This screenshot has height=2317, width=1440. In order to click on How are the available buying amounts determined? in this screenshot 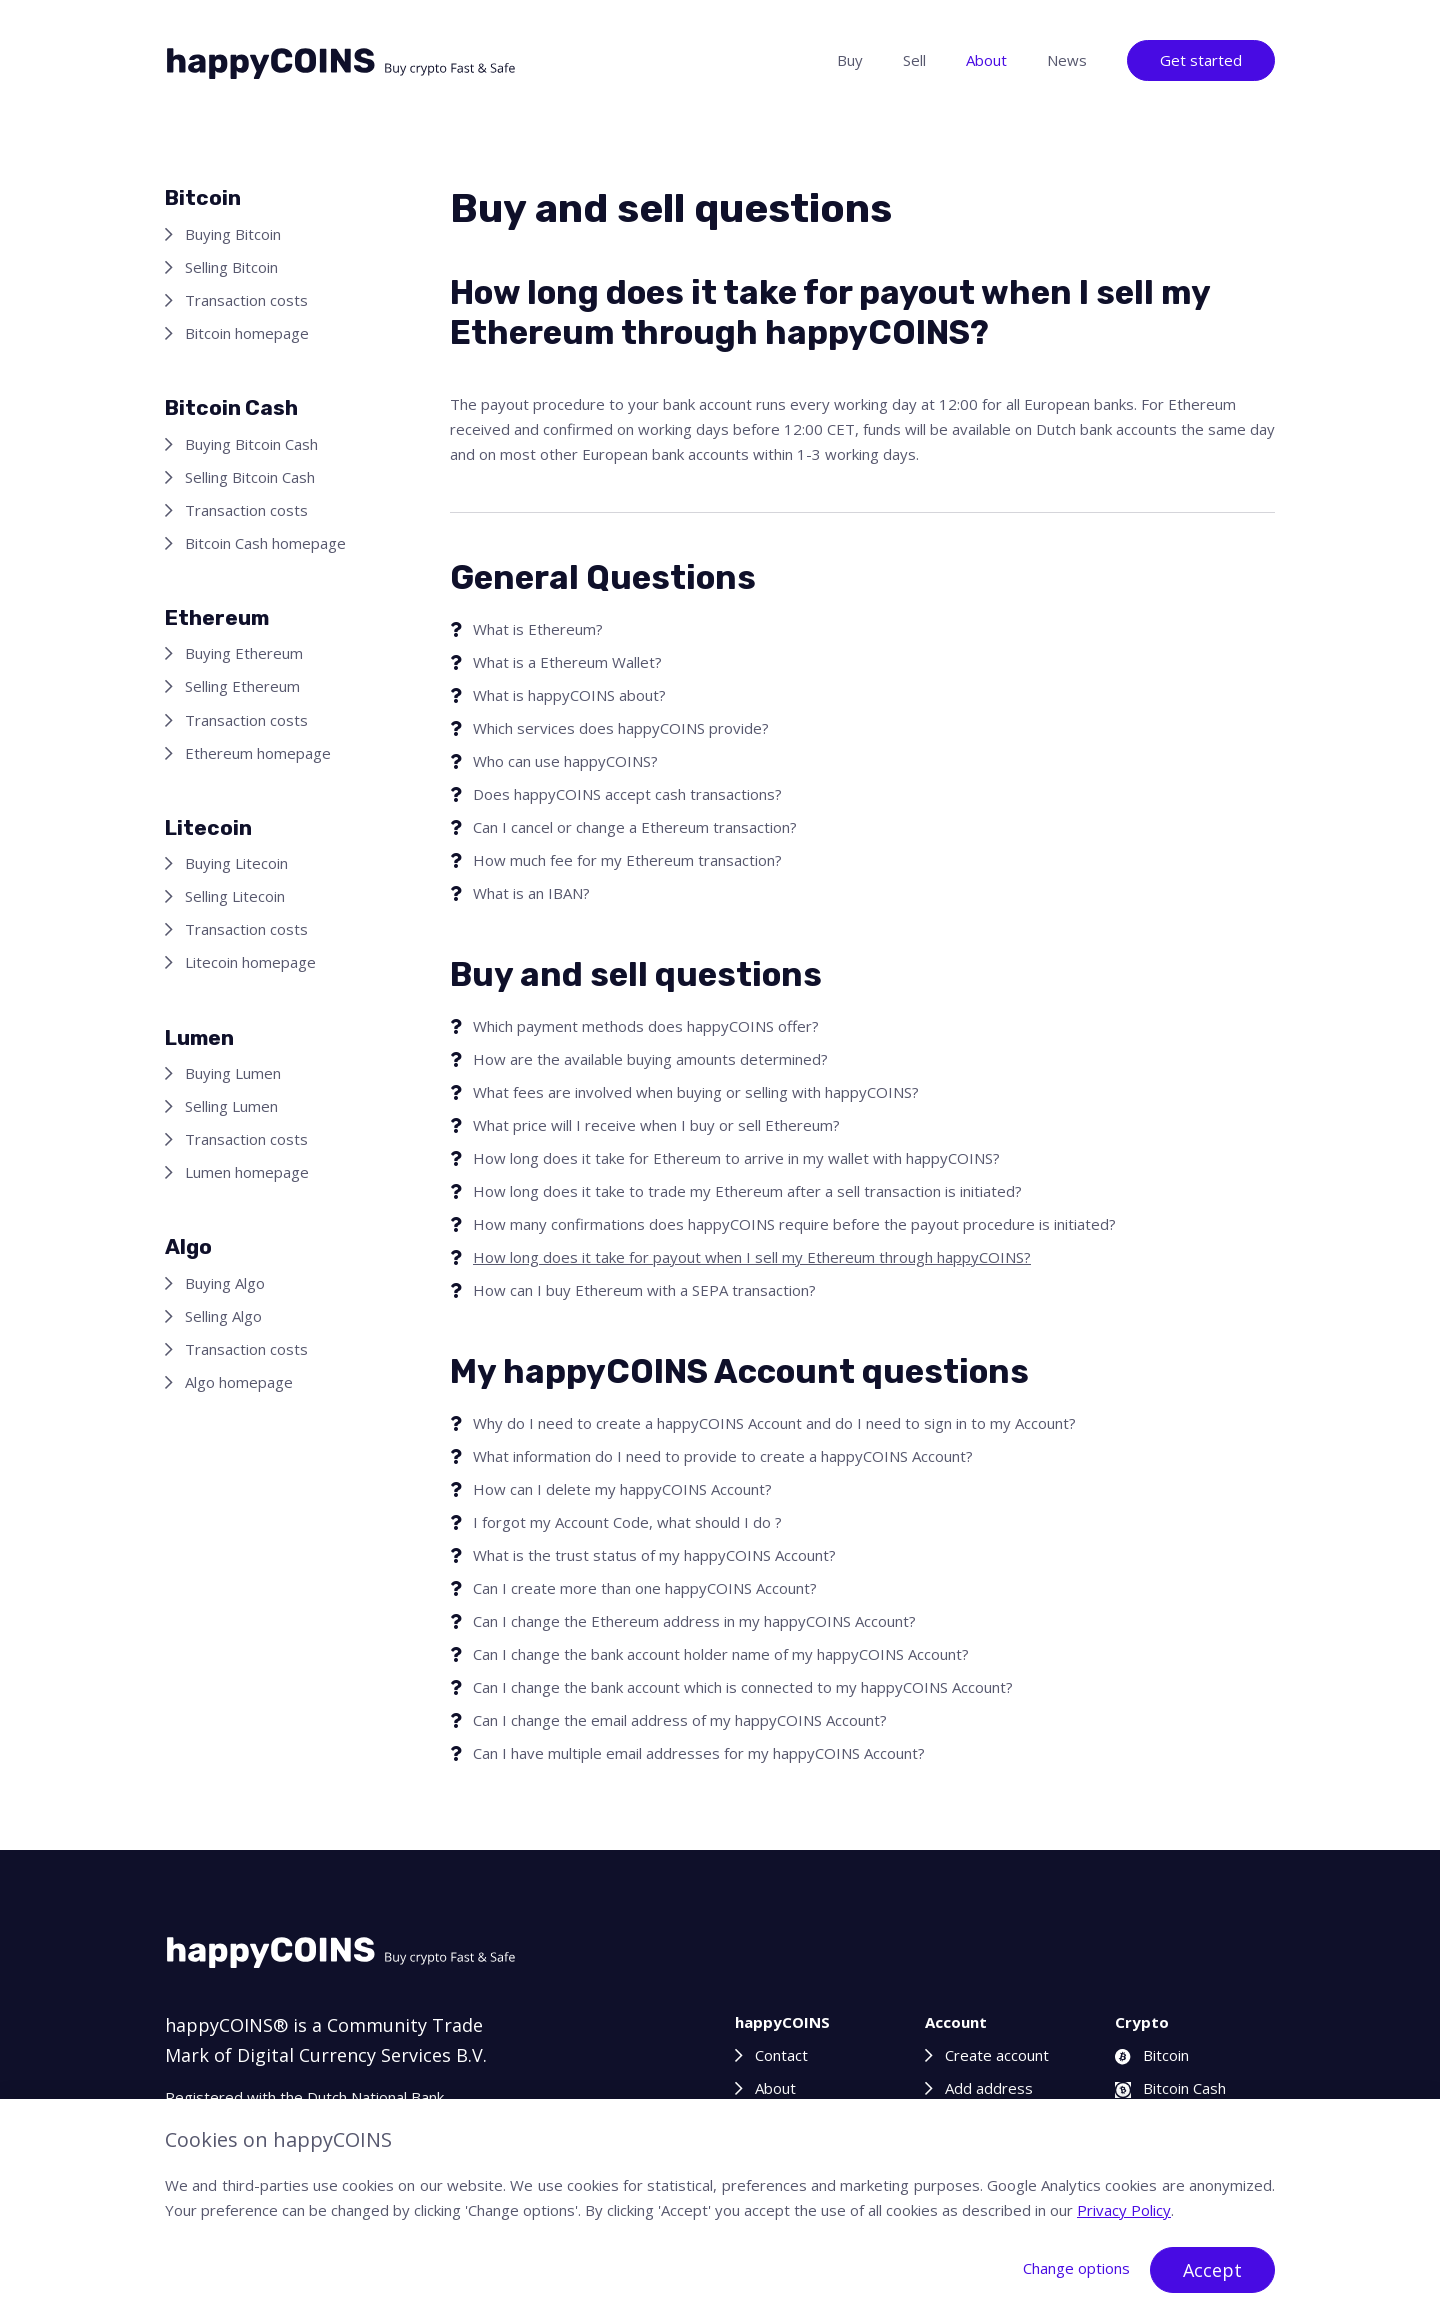, I will do `click(650, 1059)`.